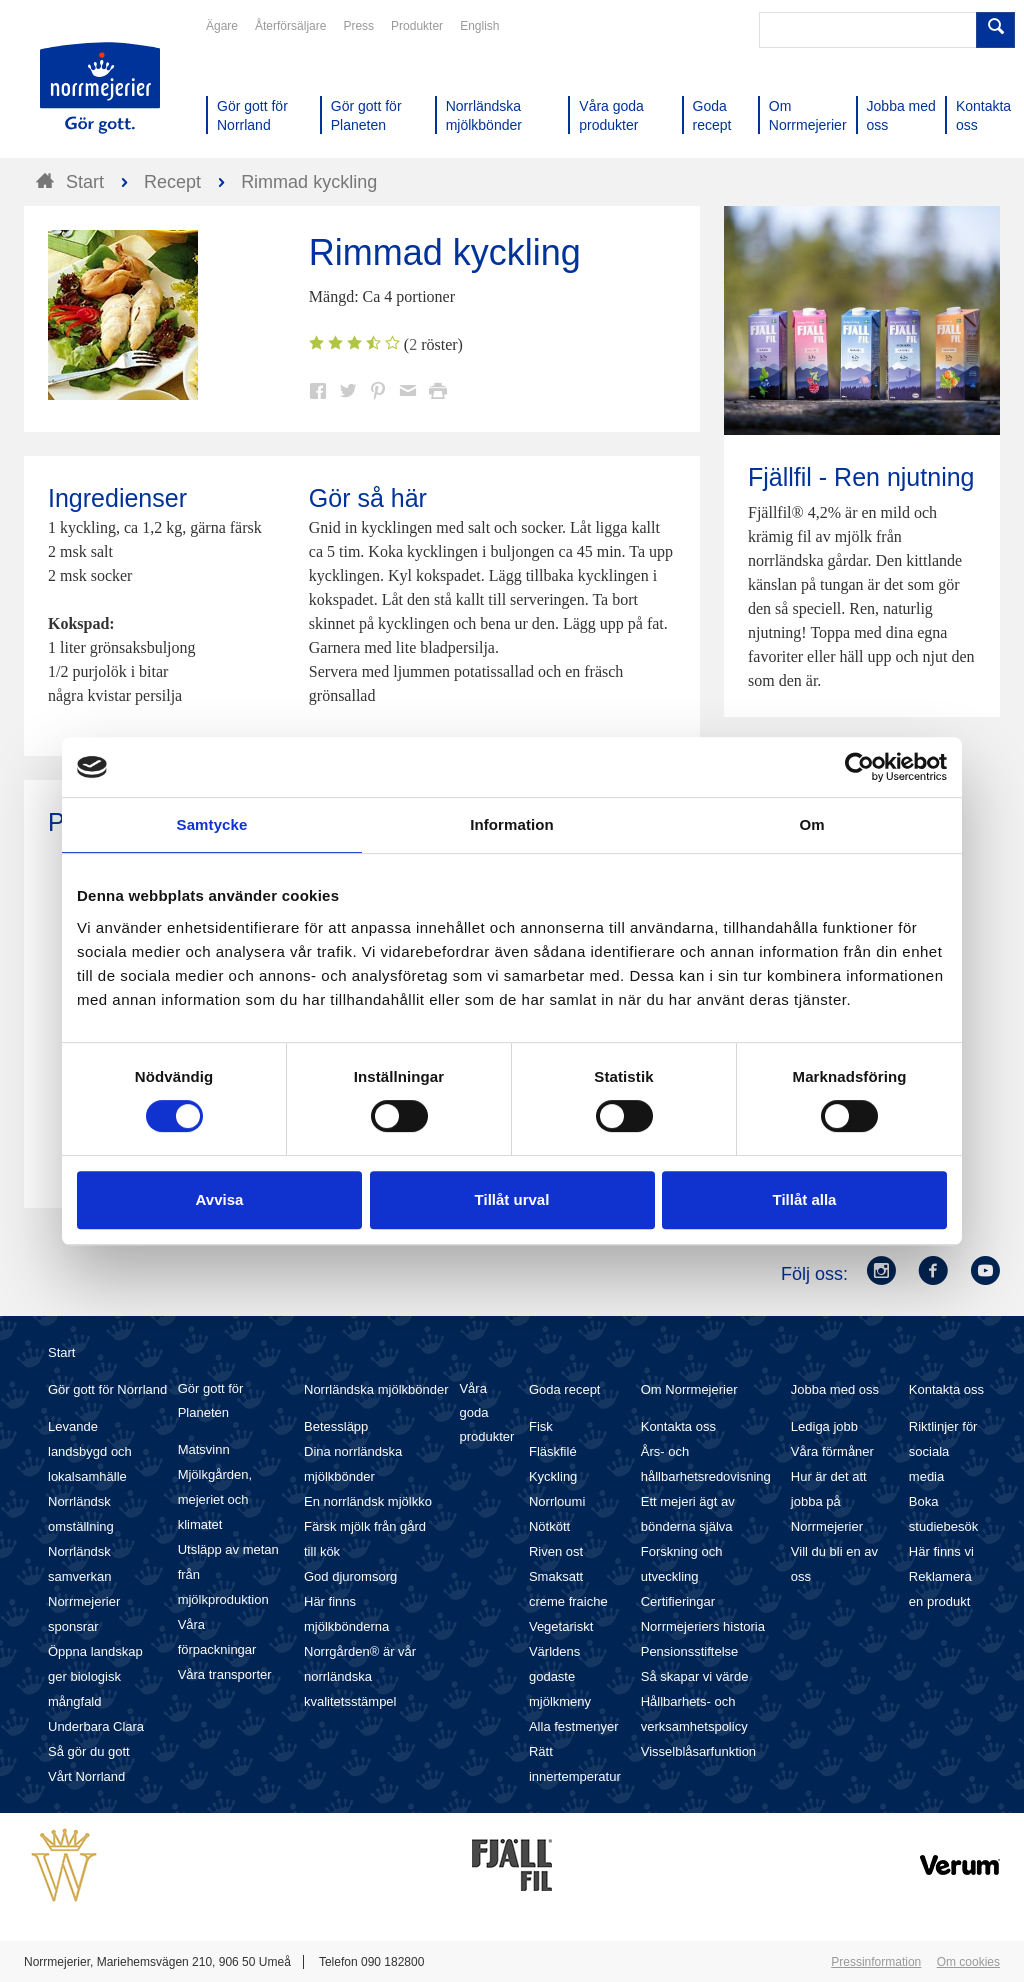 This screenshot has height=1982, width=1024. What do you see at coordinates (943, 1451) in the screenshot?
I see `Riktlinjer för sociala media` at bounding box center [943, 1451].